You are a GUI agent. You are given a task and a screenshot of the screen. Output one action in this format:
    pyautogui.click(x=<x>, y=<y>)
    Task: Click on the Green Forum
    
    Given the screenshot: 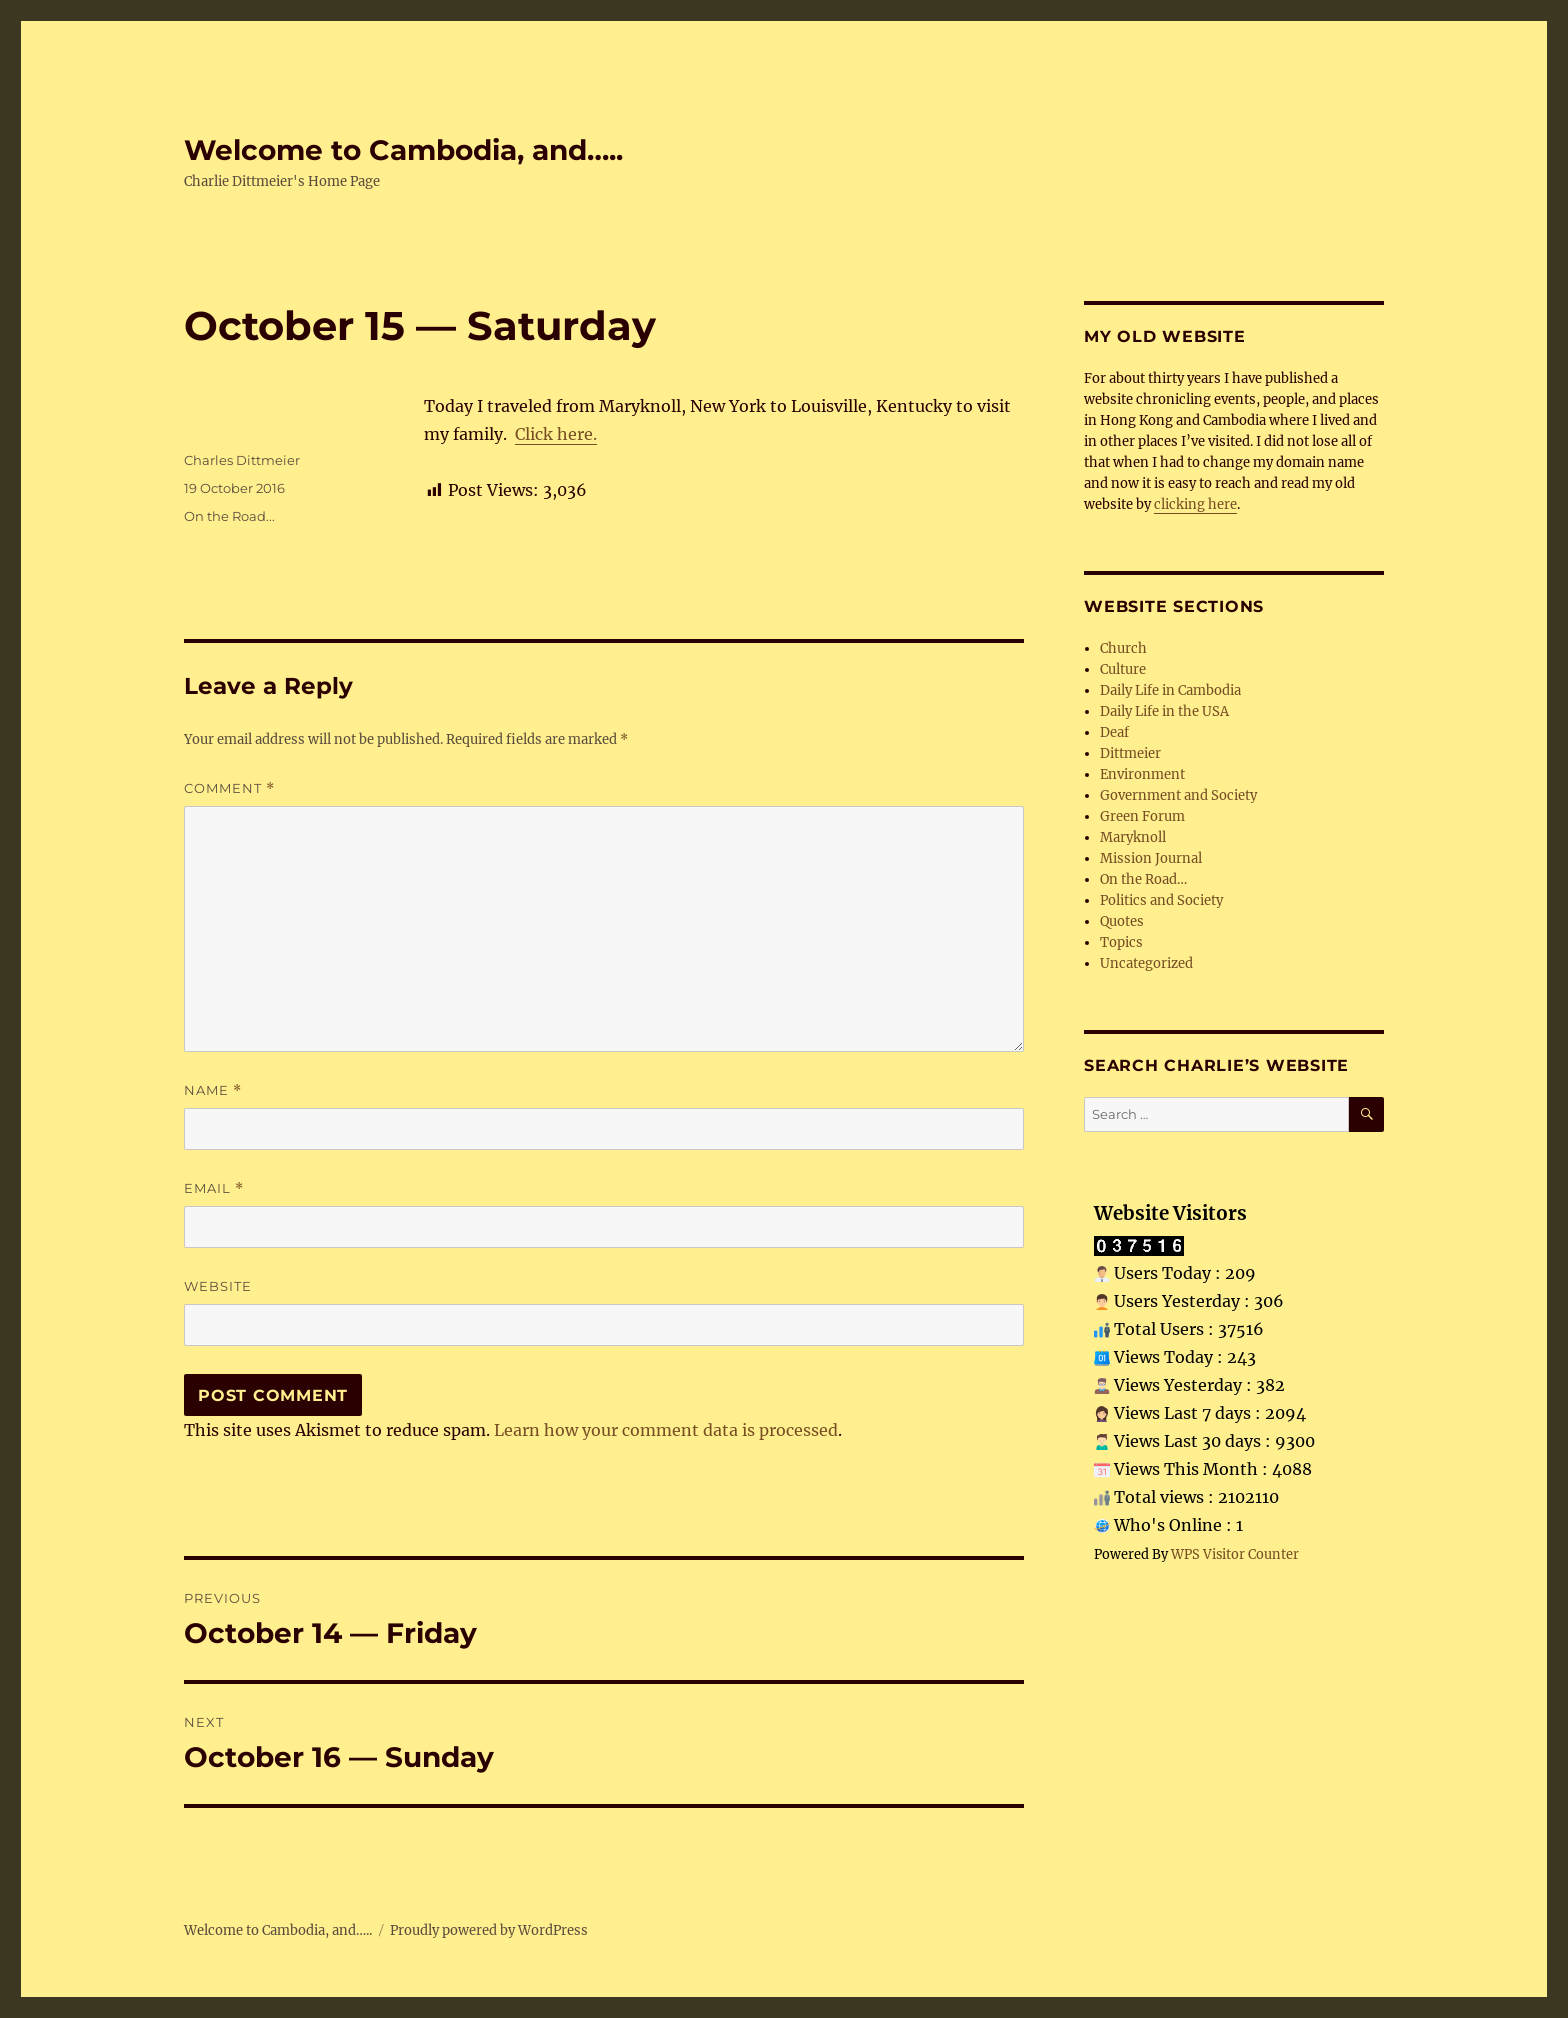 What is the action you would take?
    pyautogui.click(x=1142, y=816)
    